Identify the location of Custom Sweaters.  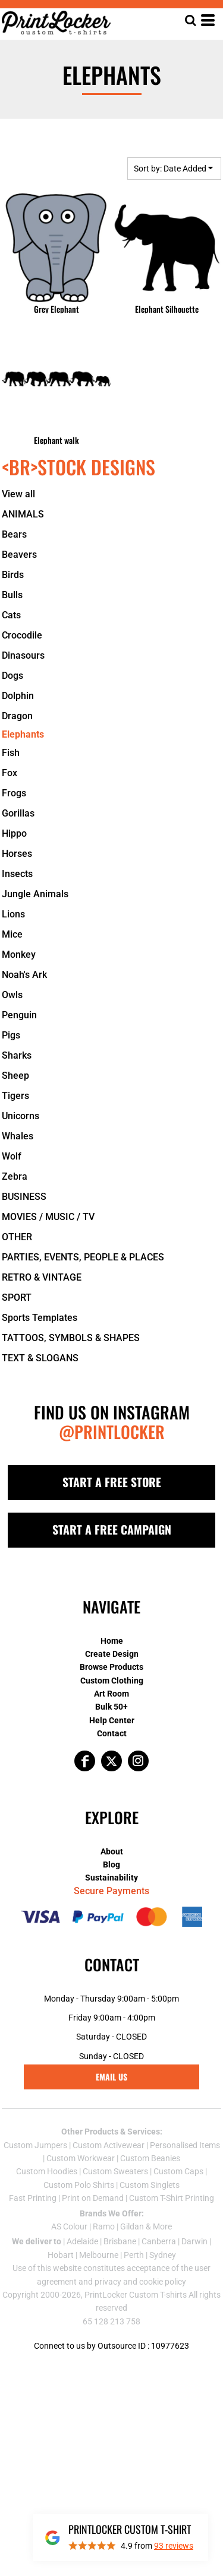
(115, 2171).